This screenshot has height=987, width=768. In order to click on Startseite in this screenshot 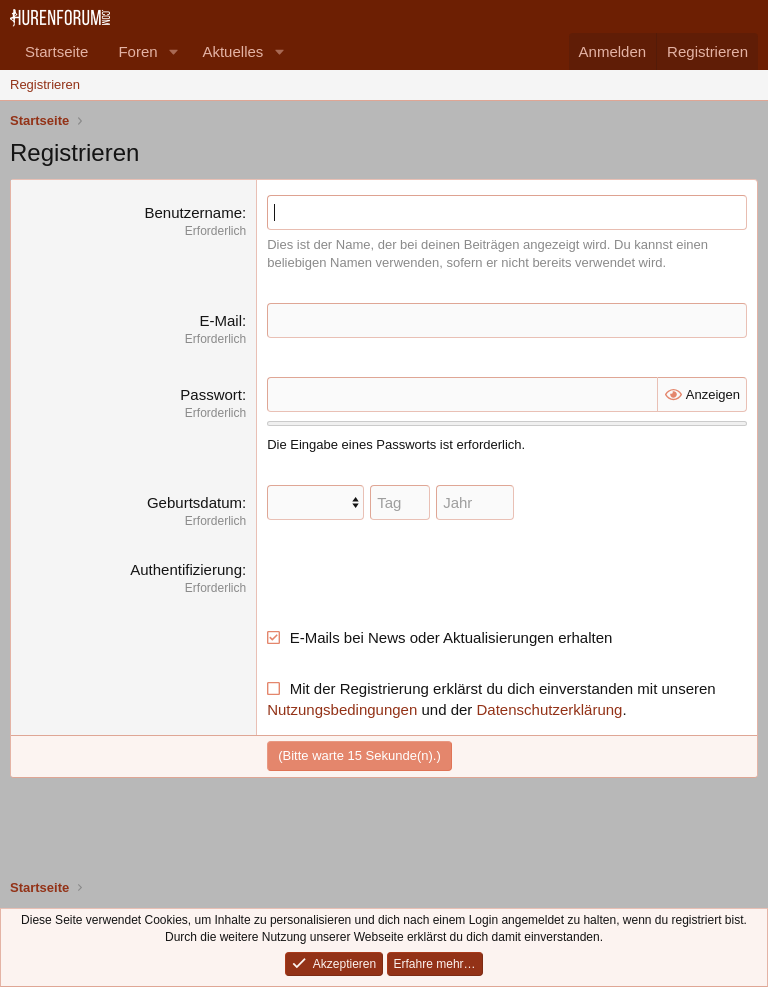, I will do `click(56, 51)`.